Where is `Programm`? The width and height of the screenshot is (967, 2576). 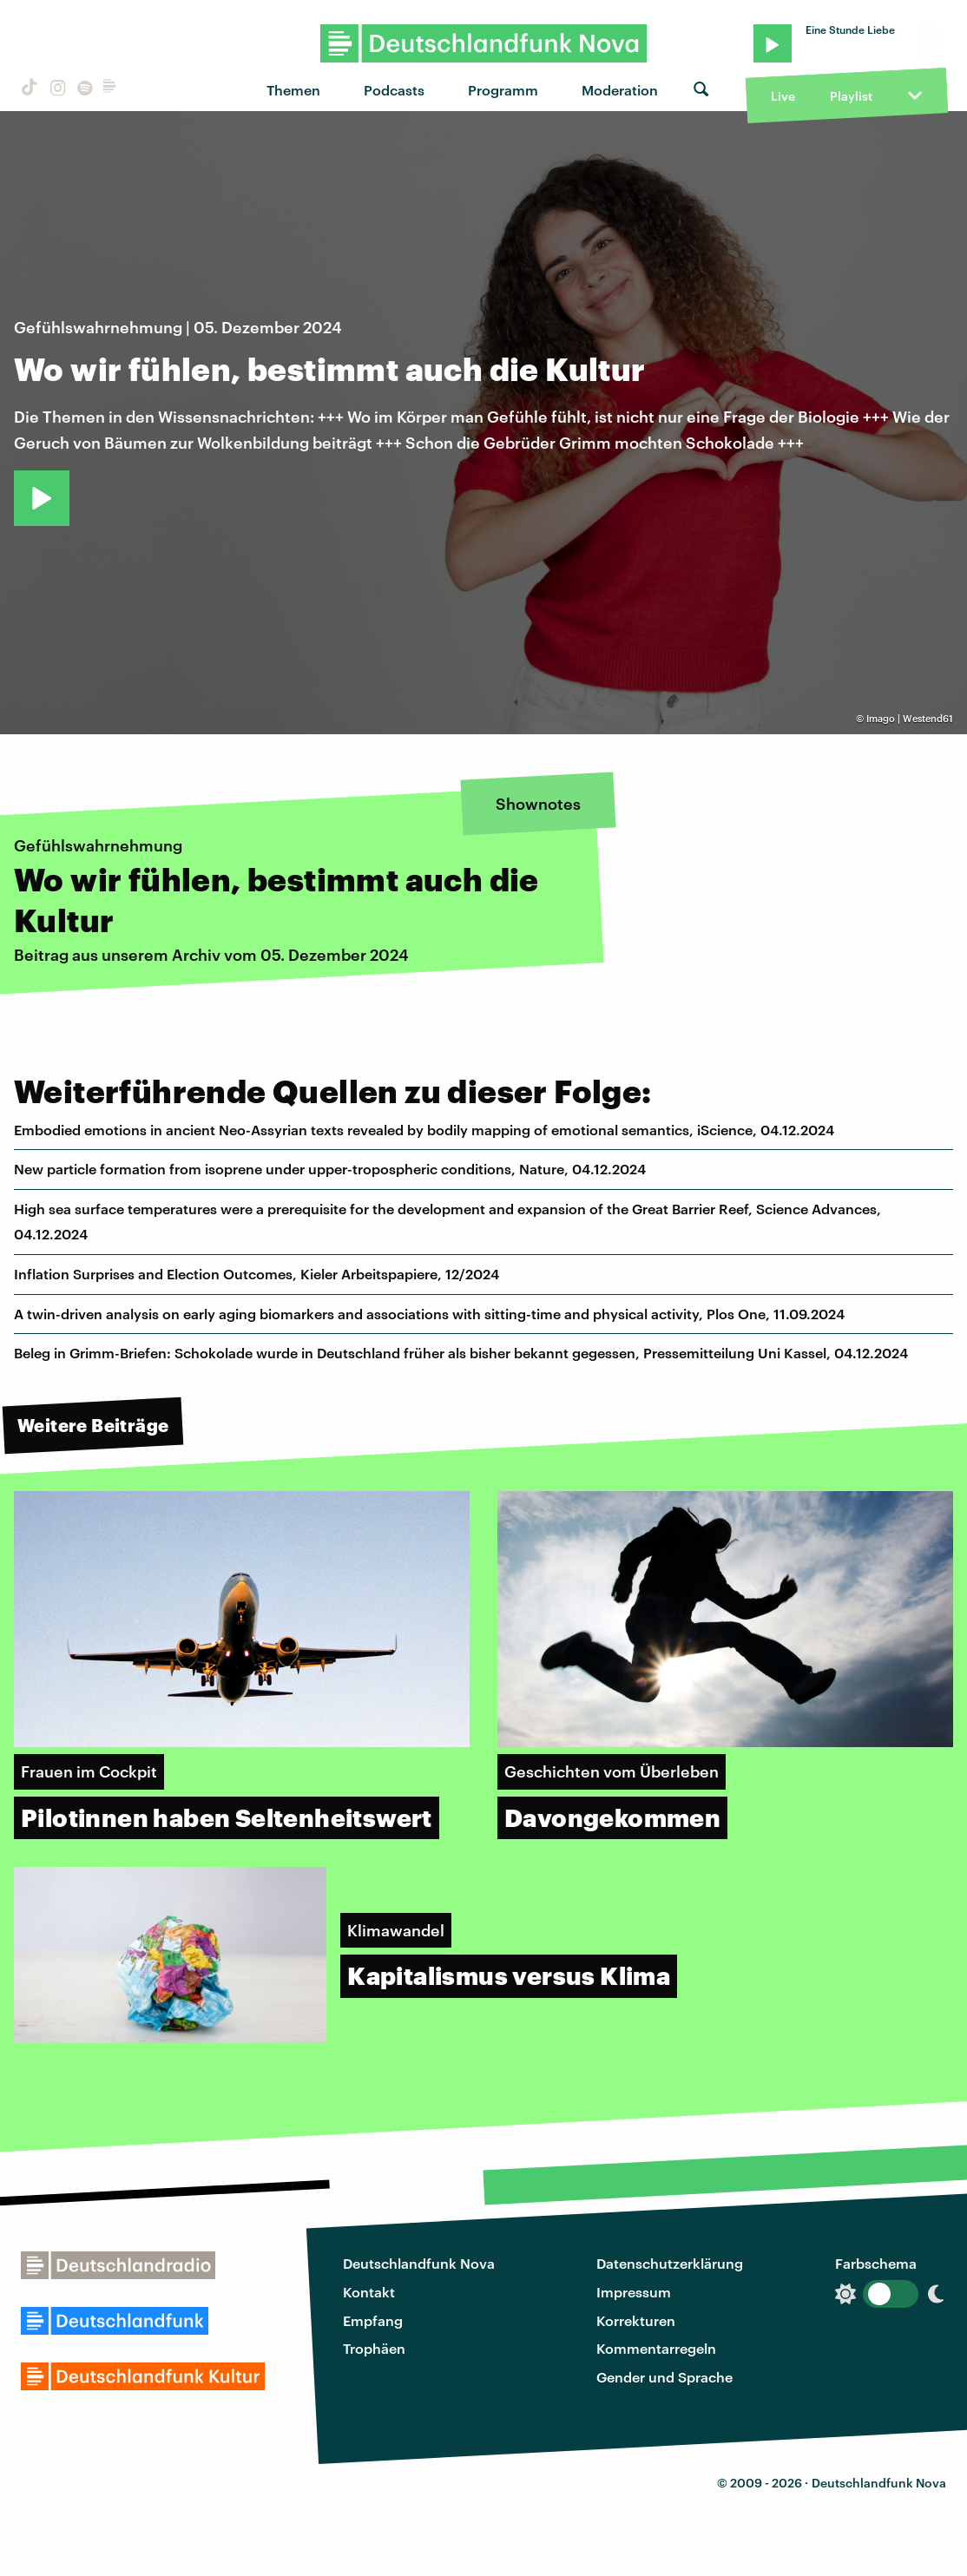
Programm is located at coordinates (503, 90).